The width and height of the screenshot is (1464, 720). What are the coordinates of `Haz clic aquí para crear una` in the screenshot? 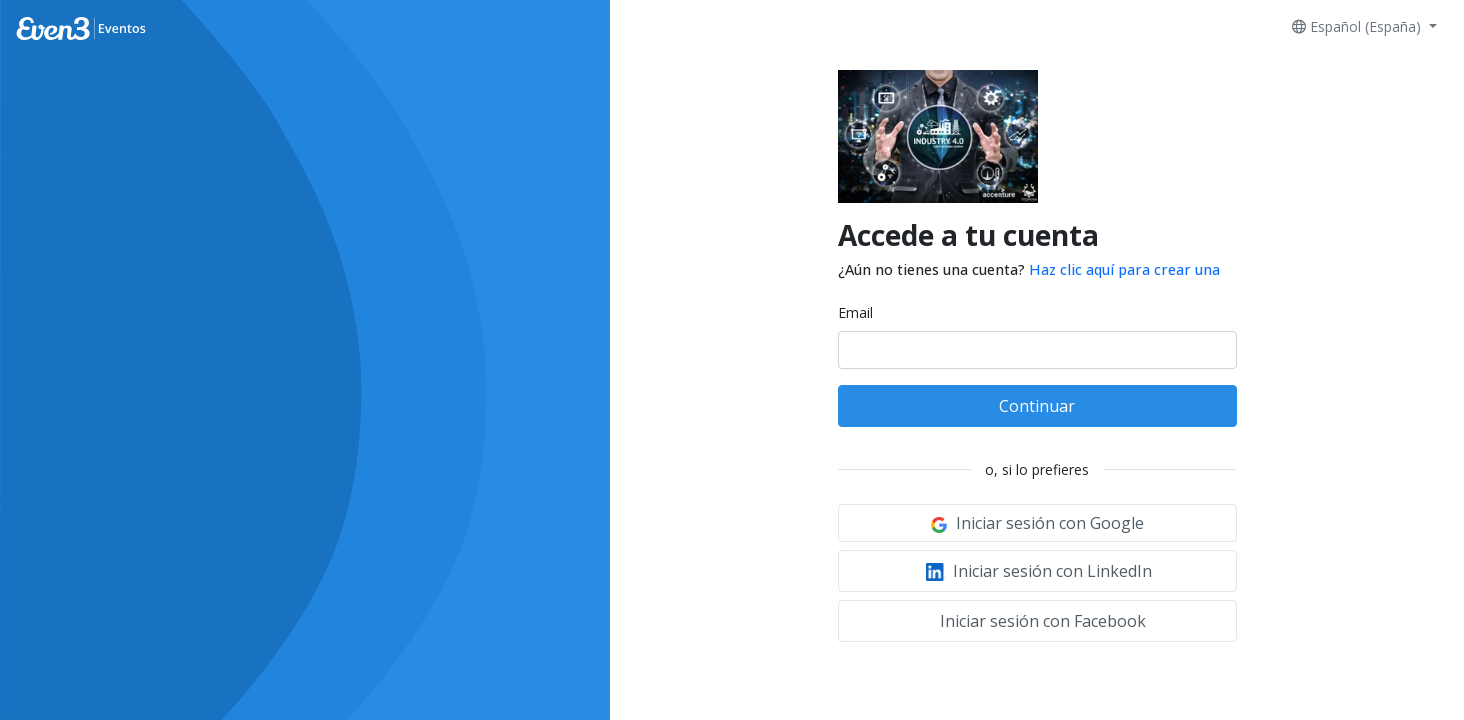 It's located at (1124, 269).